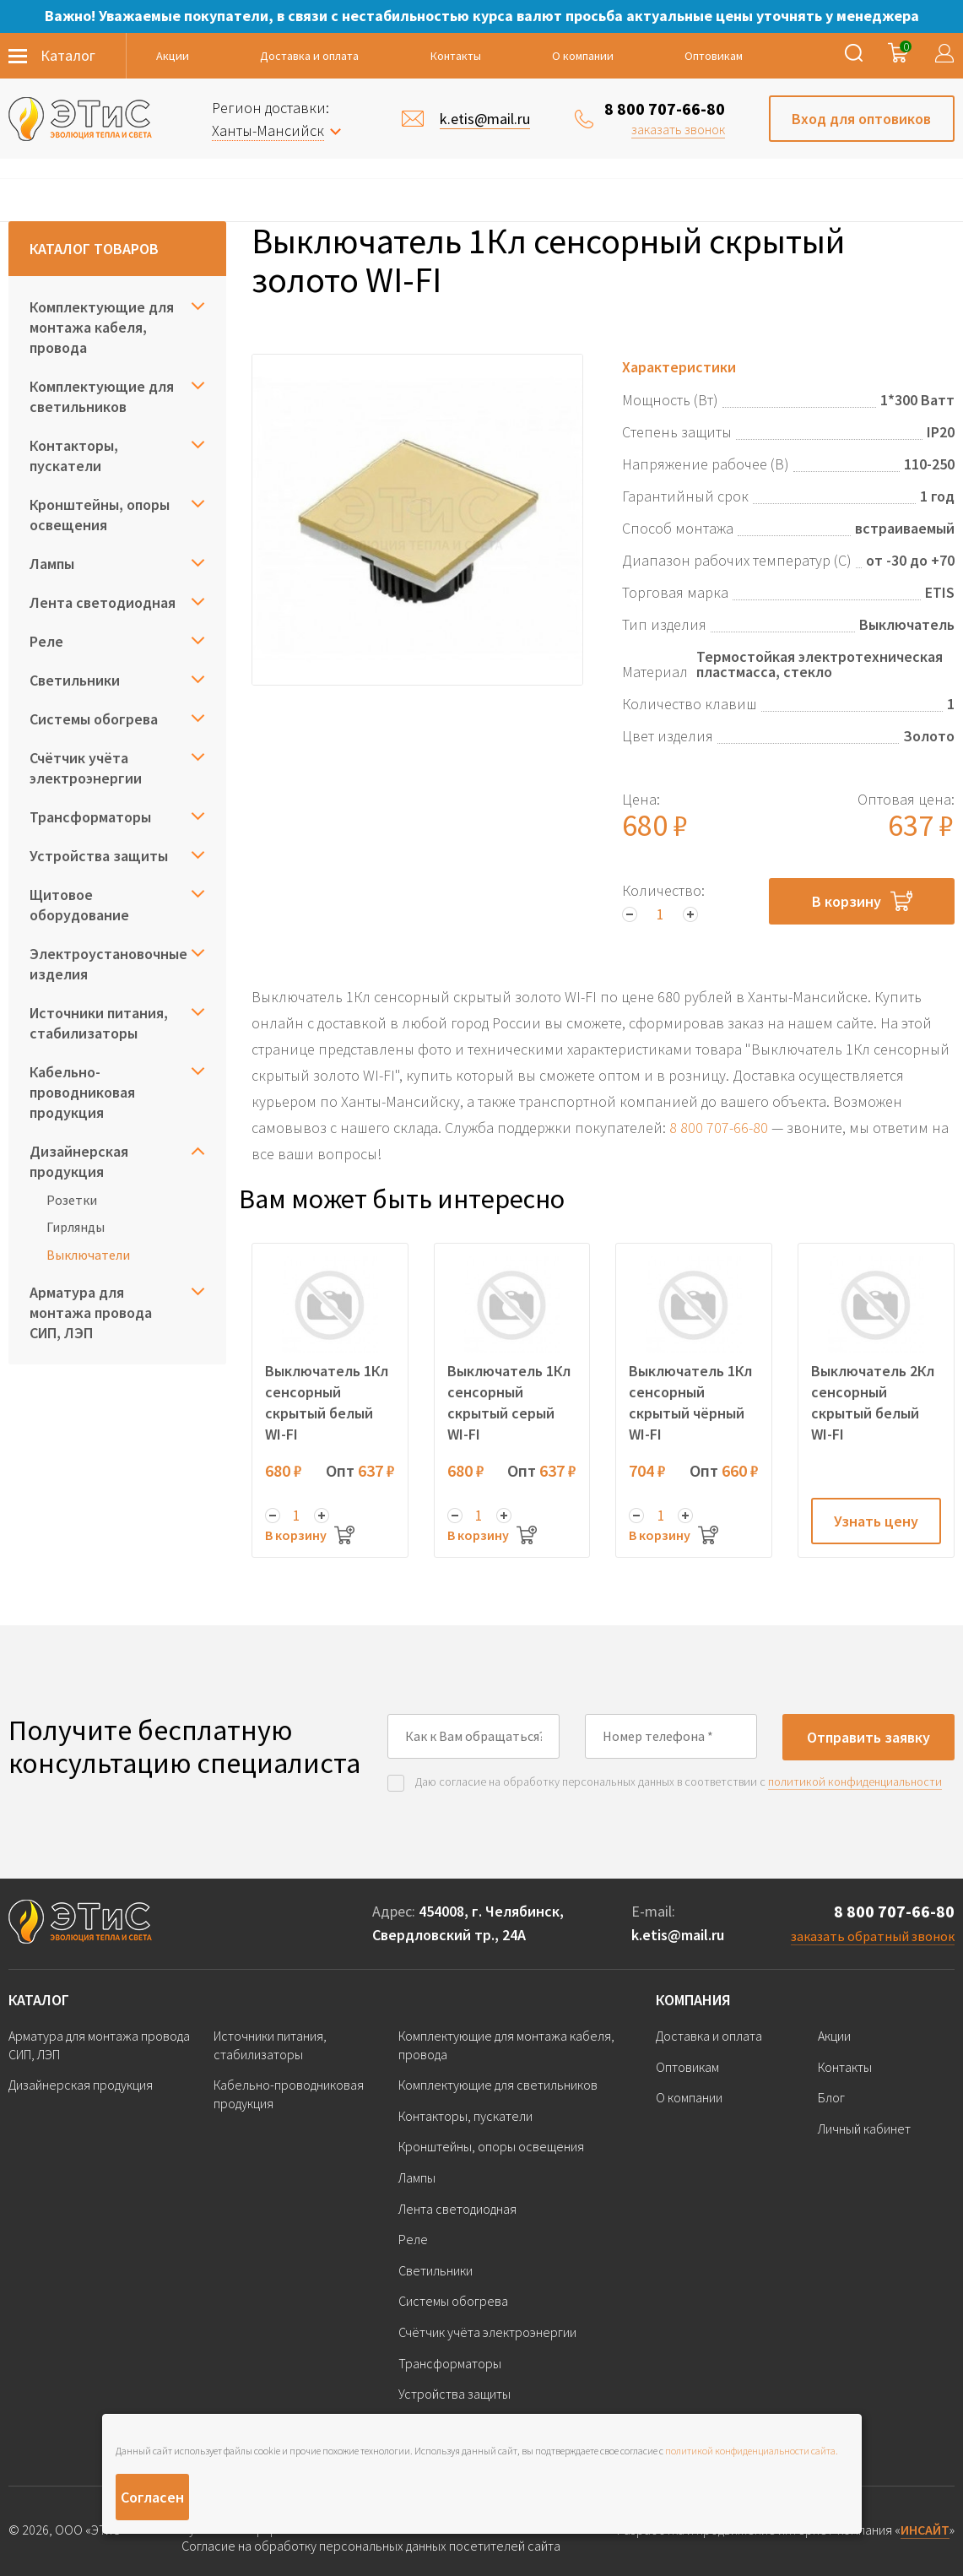 The image size is (963, 2576). What do you see at coordinates (861, 118) in the screenshot?
I see `Вход для оптовиков` at bounding box center [861, 118].